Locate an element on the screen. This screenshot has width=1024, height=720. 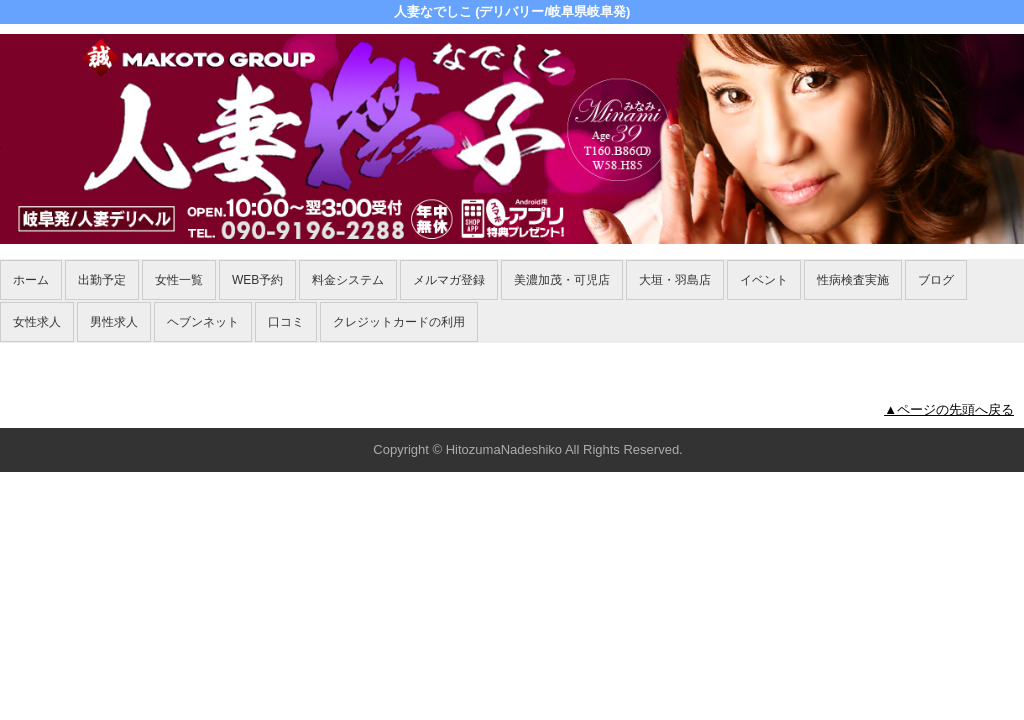
ブログ is located at coordinates (936, 280).